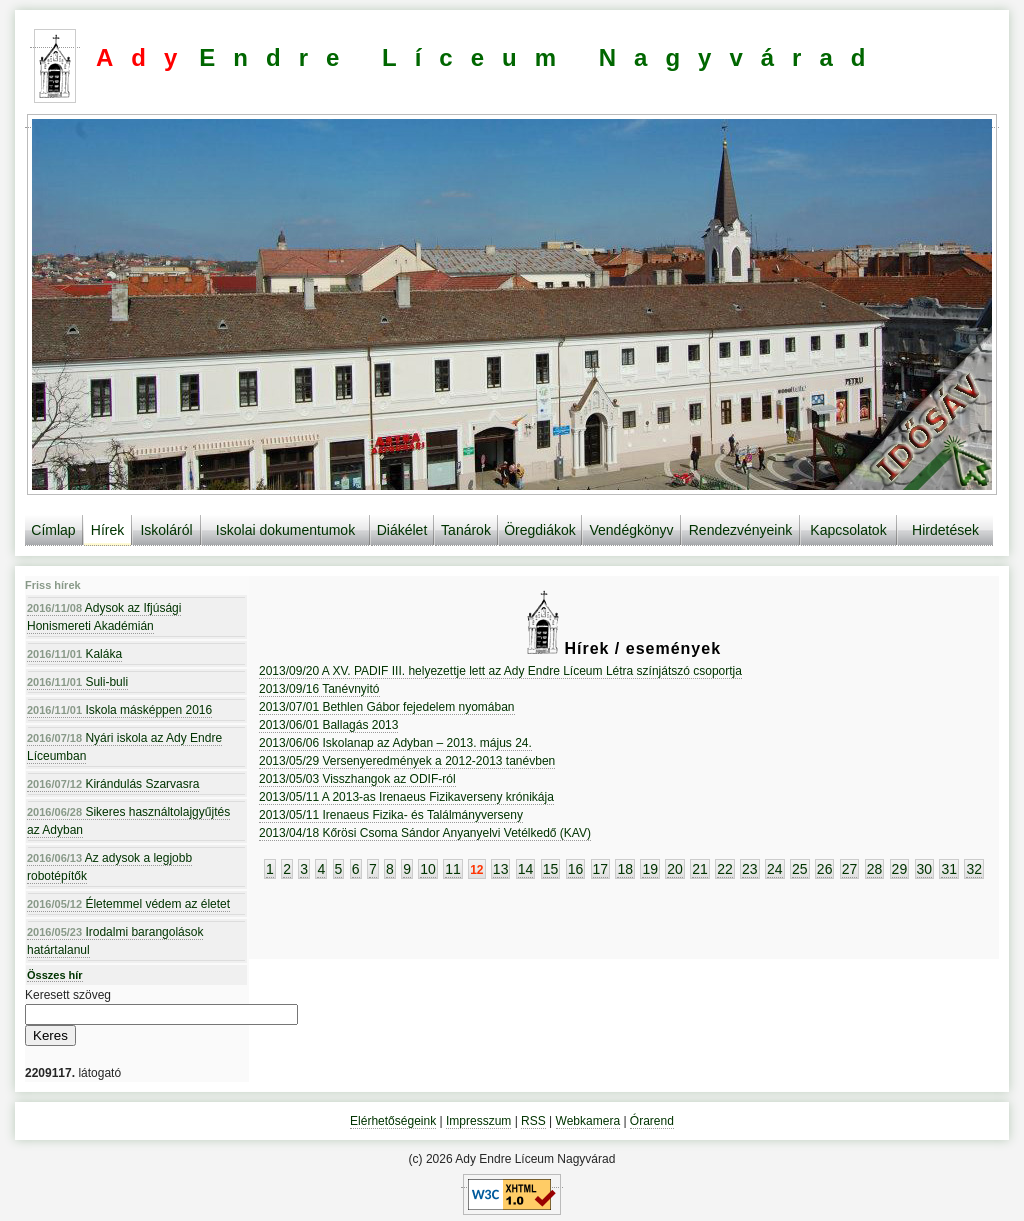 This screenshot has height=1221, width=1024. I want to click on Vendégkönyv, so click(631, 530).